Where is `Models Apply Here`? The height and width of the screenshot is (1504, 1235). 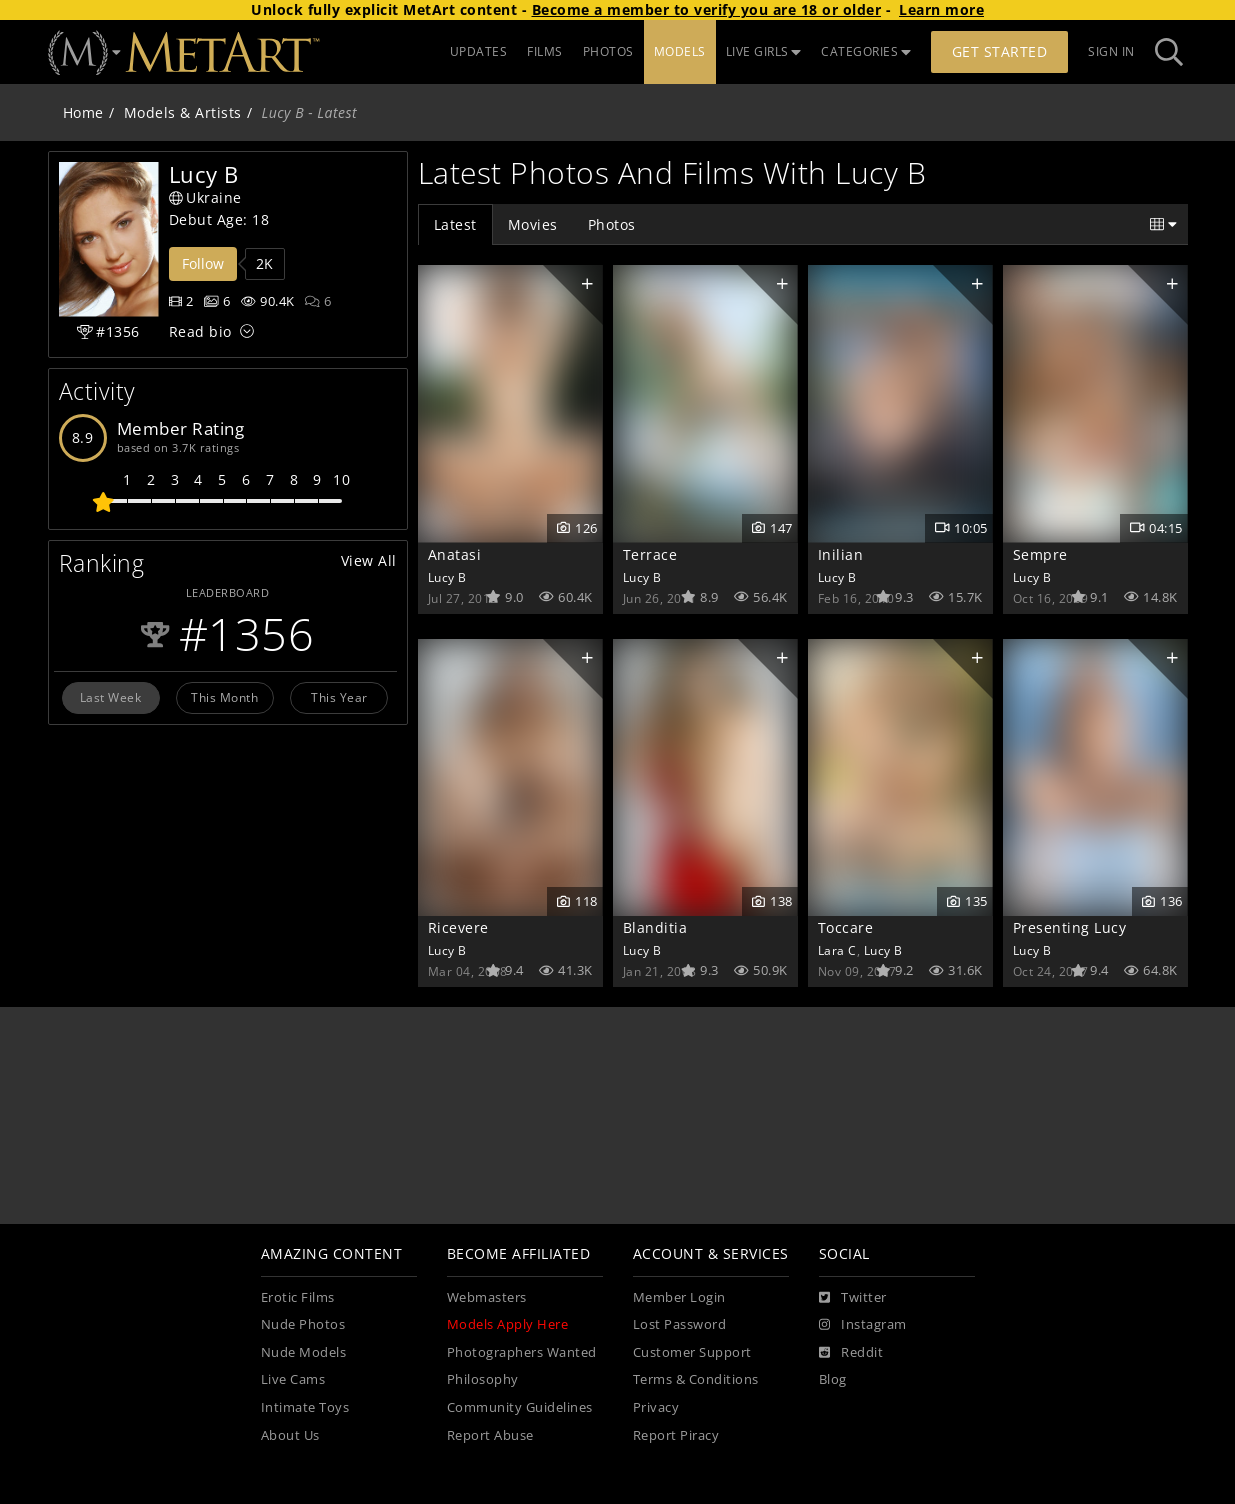 Models Apply Here is located at coordinates (508, 1324).